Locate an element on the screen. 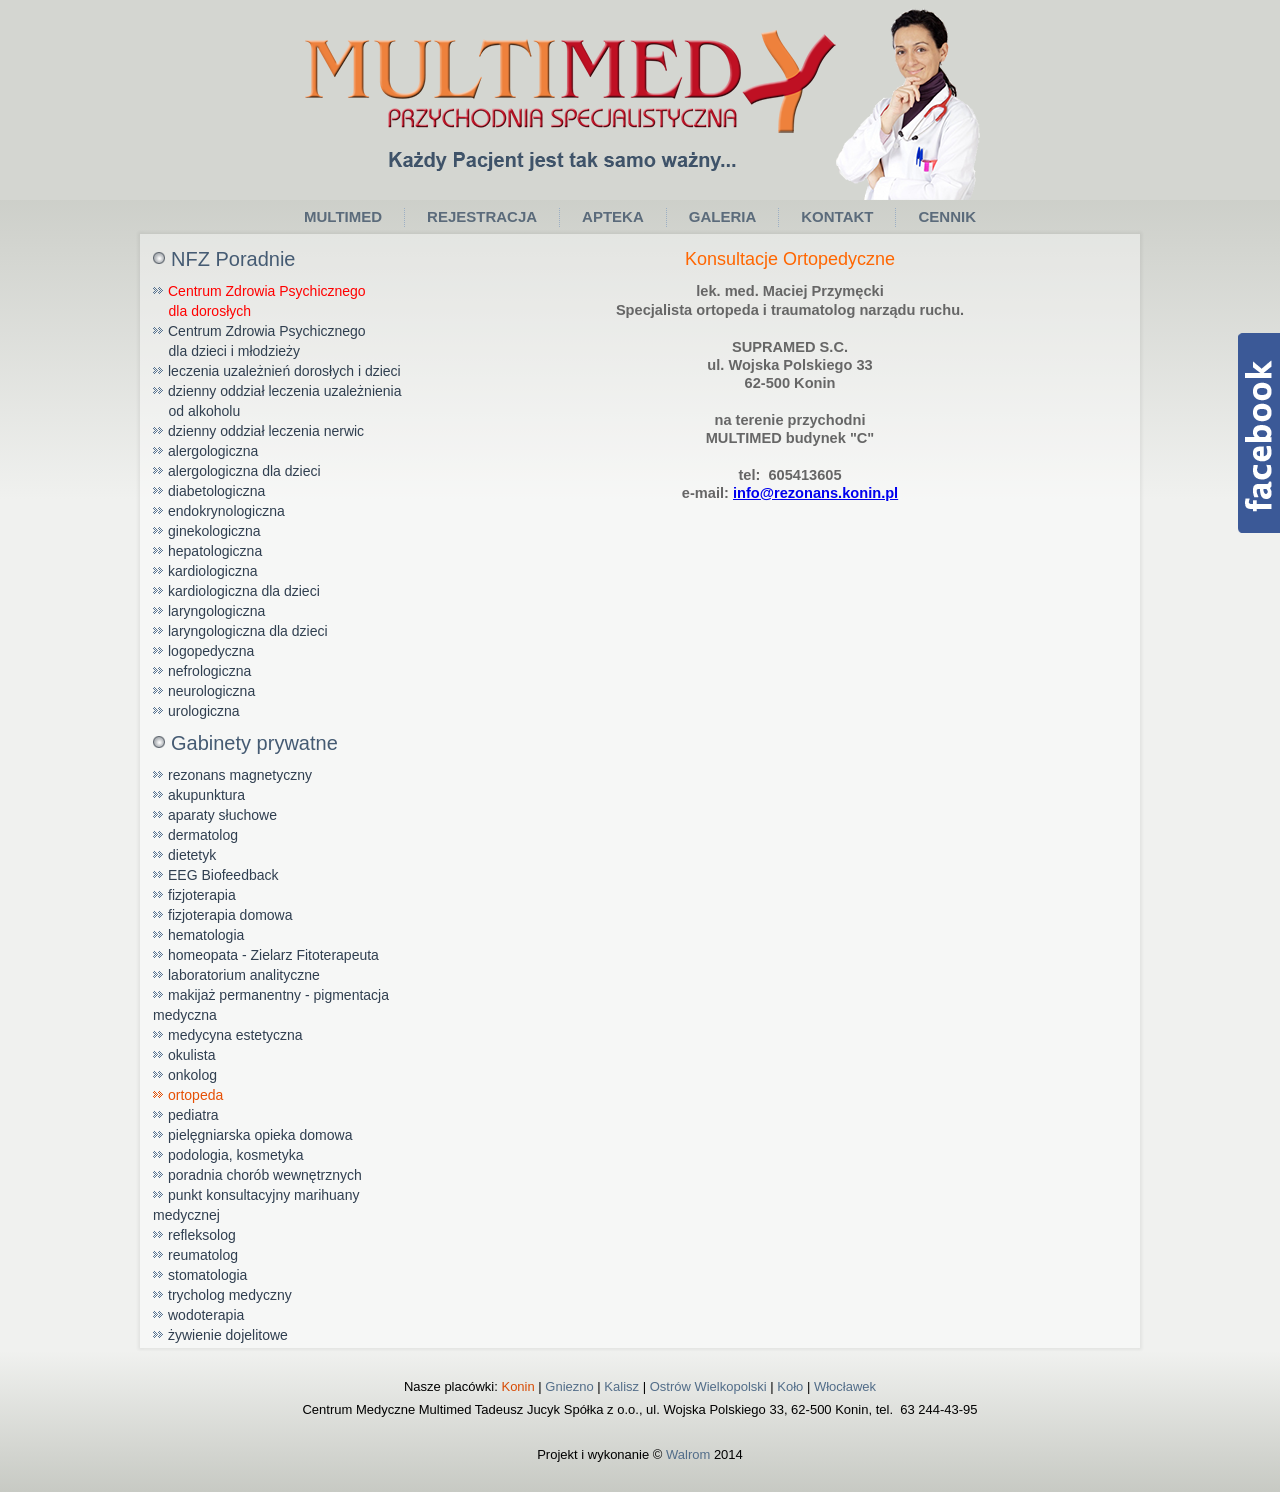  nefrologiczna is located at coordinates (209, 671).